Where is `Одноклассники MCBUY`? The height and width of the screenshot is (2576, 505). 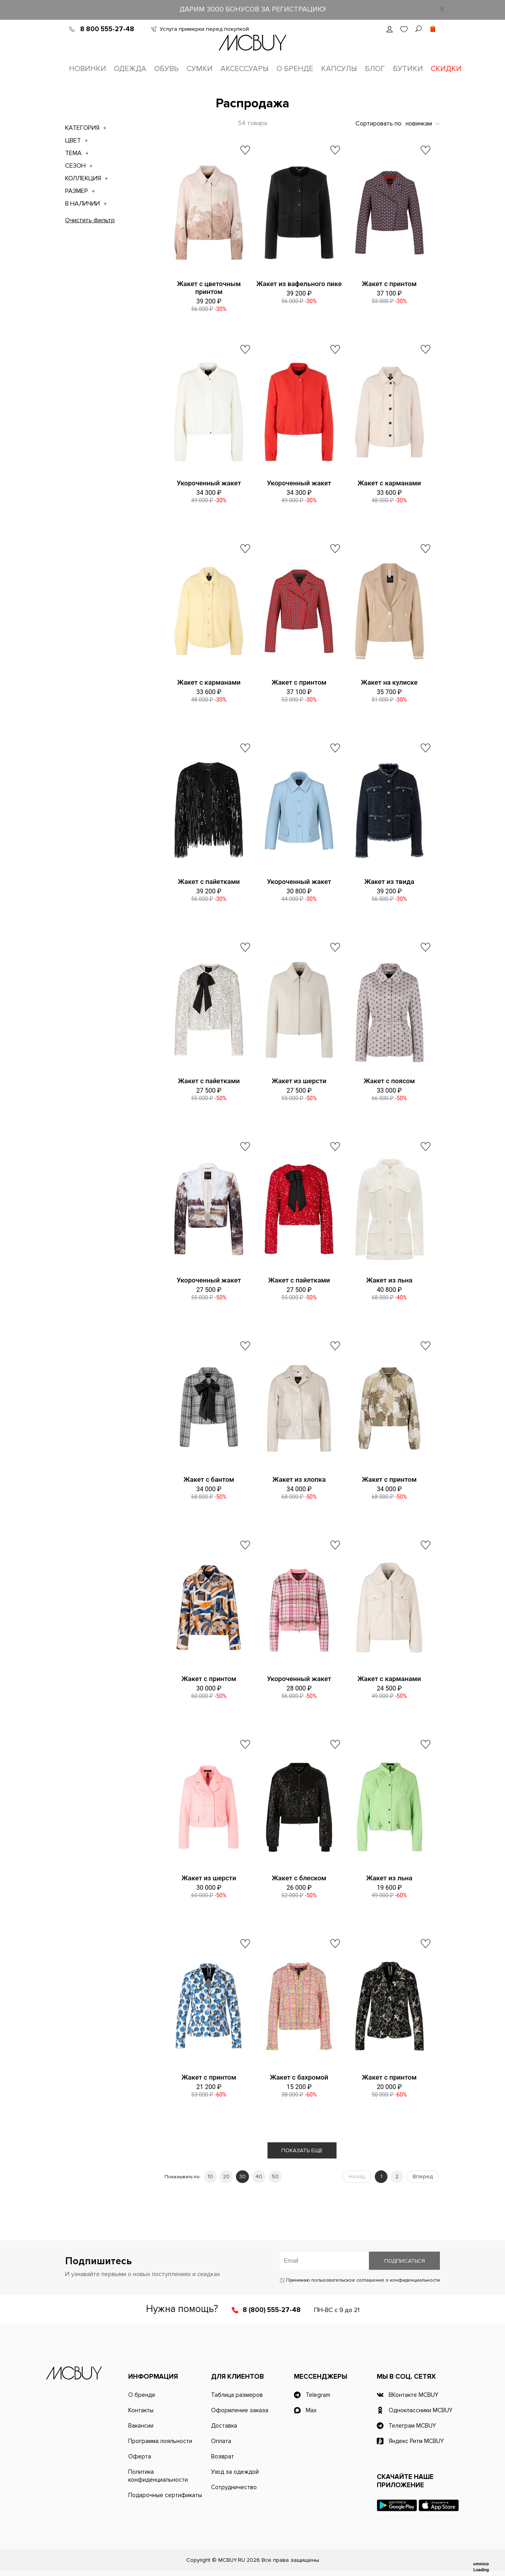 Одноклассники MCBUY is located at coordinates (421, 2410).